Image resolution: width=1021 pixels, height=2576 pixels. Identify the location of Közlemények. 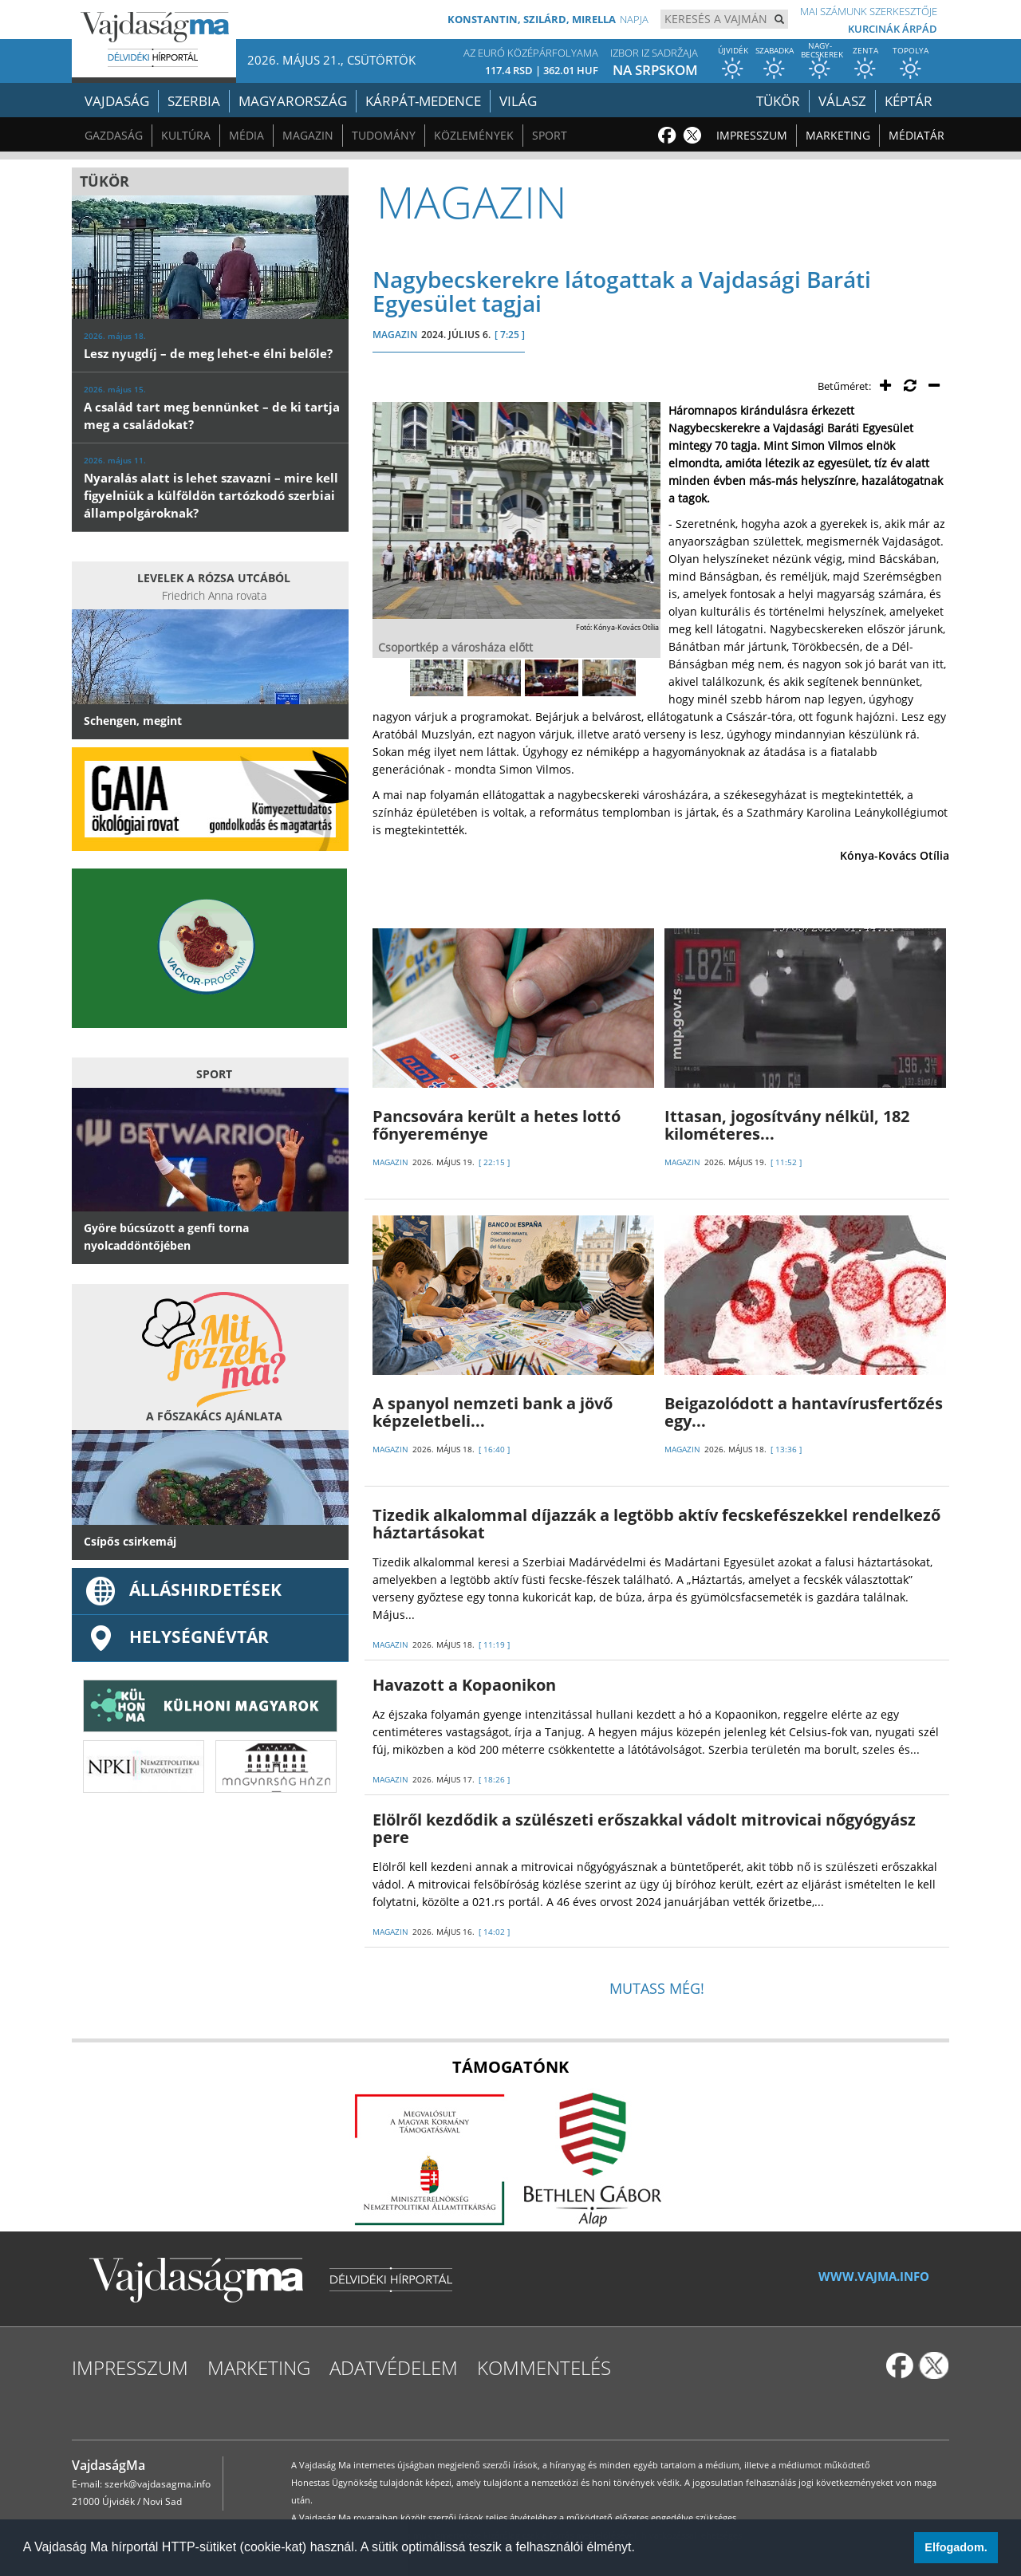
(474, 135).